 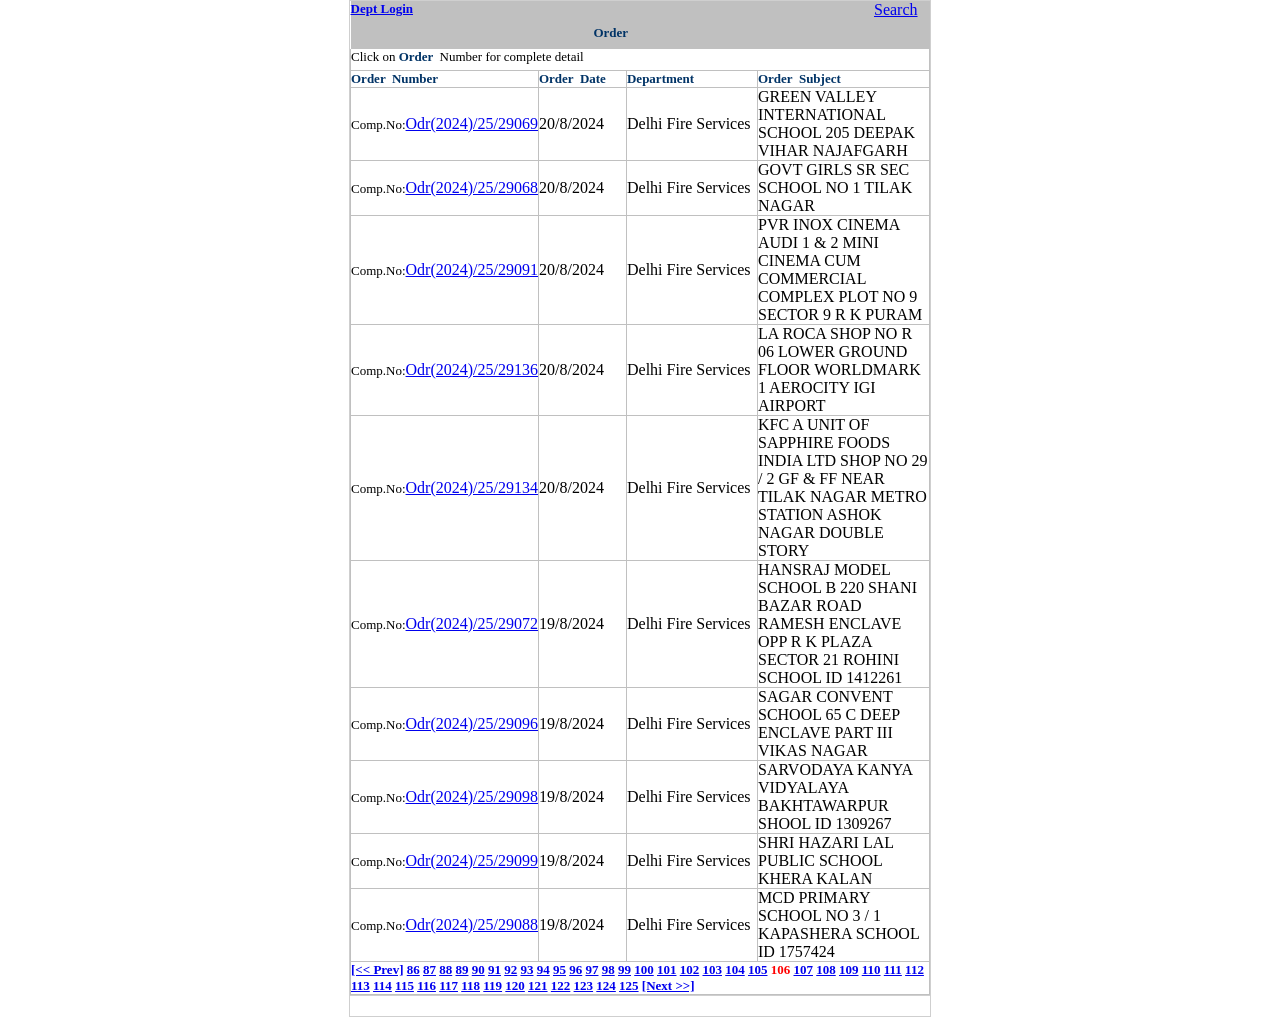 What do you see at coordinates (470, 985) in the screenshot?
I see `118` at bounding box center [470, 985].